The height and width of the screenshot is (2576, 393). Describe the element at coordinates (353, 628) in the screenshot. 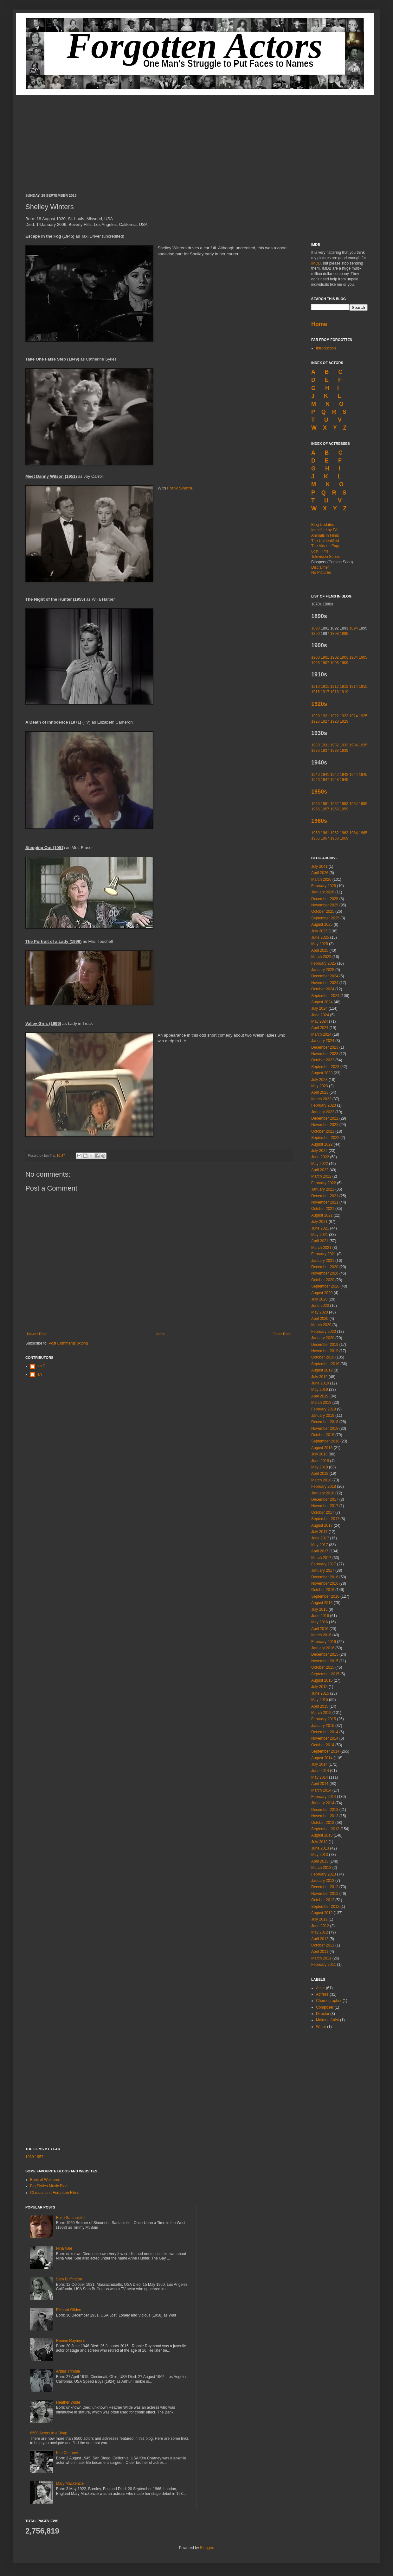

I see `1894` at that location.